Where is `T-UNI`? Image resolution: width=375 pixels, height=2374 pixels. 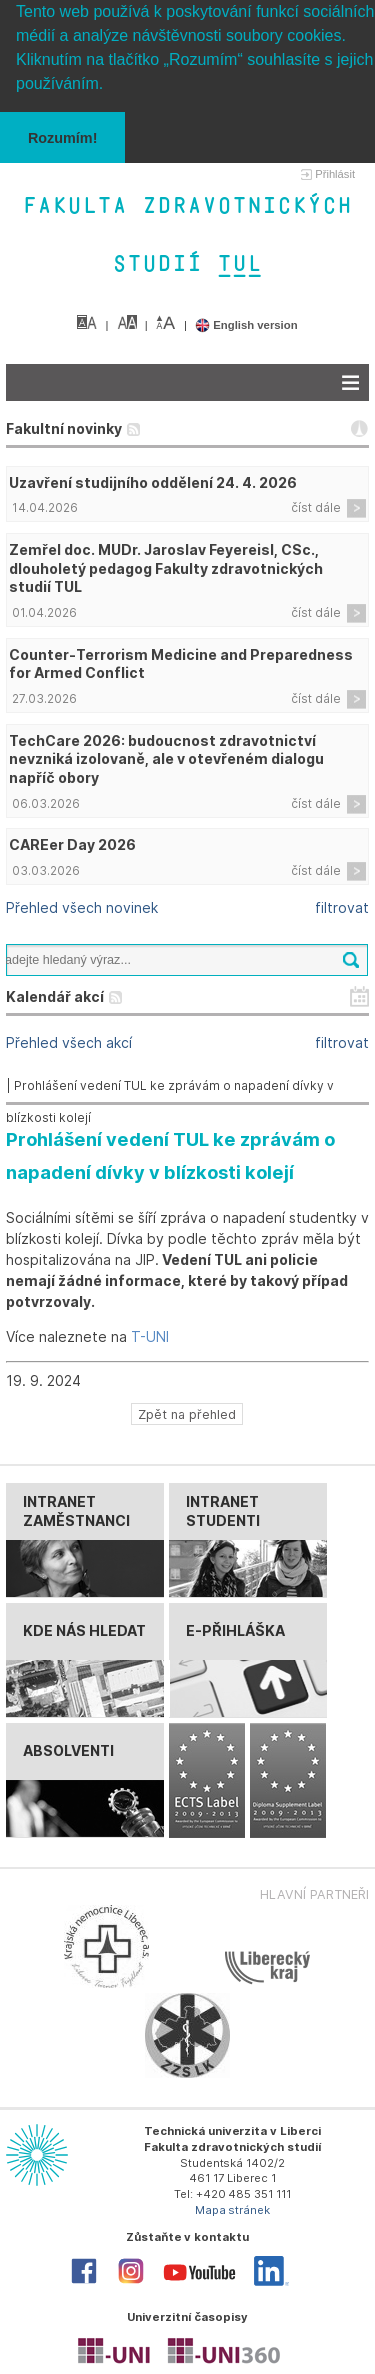 T-UNI is located at coordinates (150, 1336).